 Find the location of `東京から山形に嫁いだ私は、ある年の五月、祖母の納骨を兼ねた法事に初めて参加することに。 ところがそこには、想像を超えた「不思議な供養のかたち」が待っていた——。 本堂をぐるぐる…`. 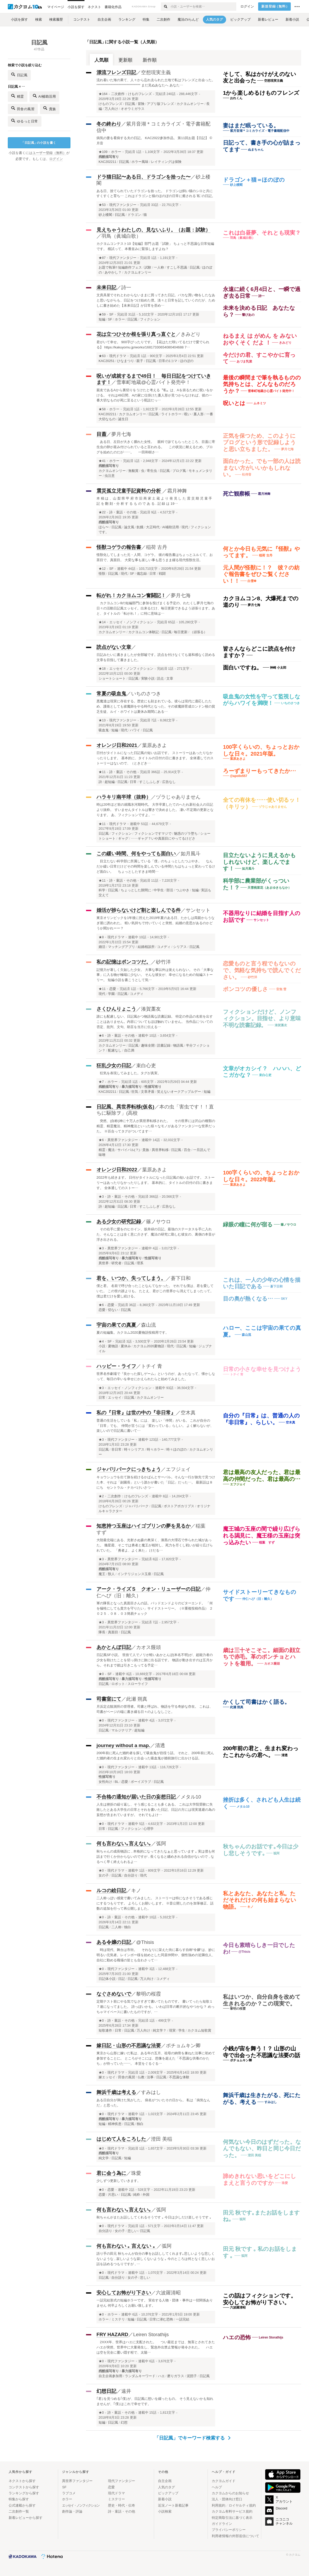

東京から山形に嫁いだ私は、ある年の五月、祖母の納骨を兼ねた法事に初めて参加することに。 ところがそこには、想像を超えた「不思議な供養のかたち」が待っていた——。 本堂をぐるぐる… is located at coordinates (155, 2058).